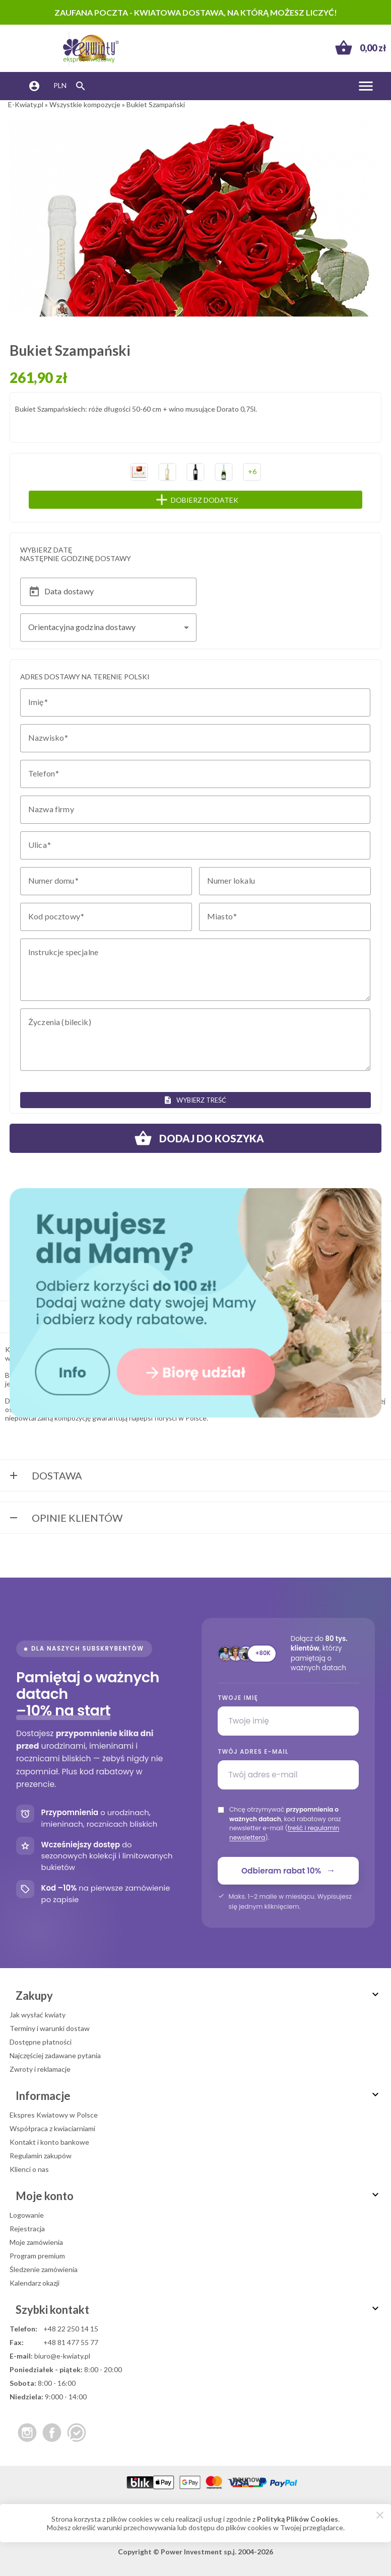 The height and width of the screenshot is (2576, 391). What do you see at coordinates (198, 2309) in the screenshot?
I see `Szybki kontakt` at bounding box center [198, 2309].